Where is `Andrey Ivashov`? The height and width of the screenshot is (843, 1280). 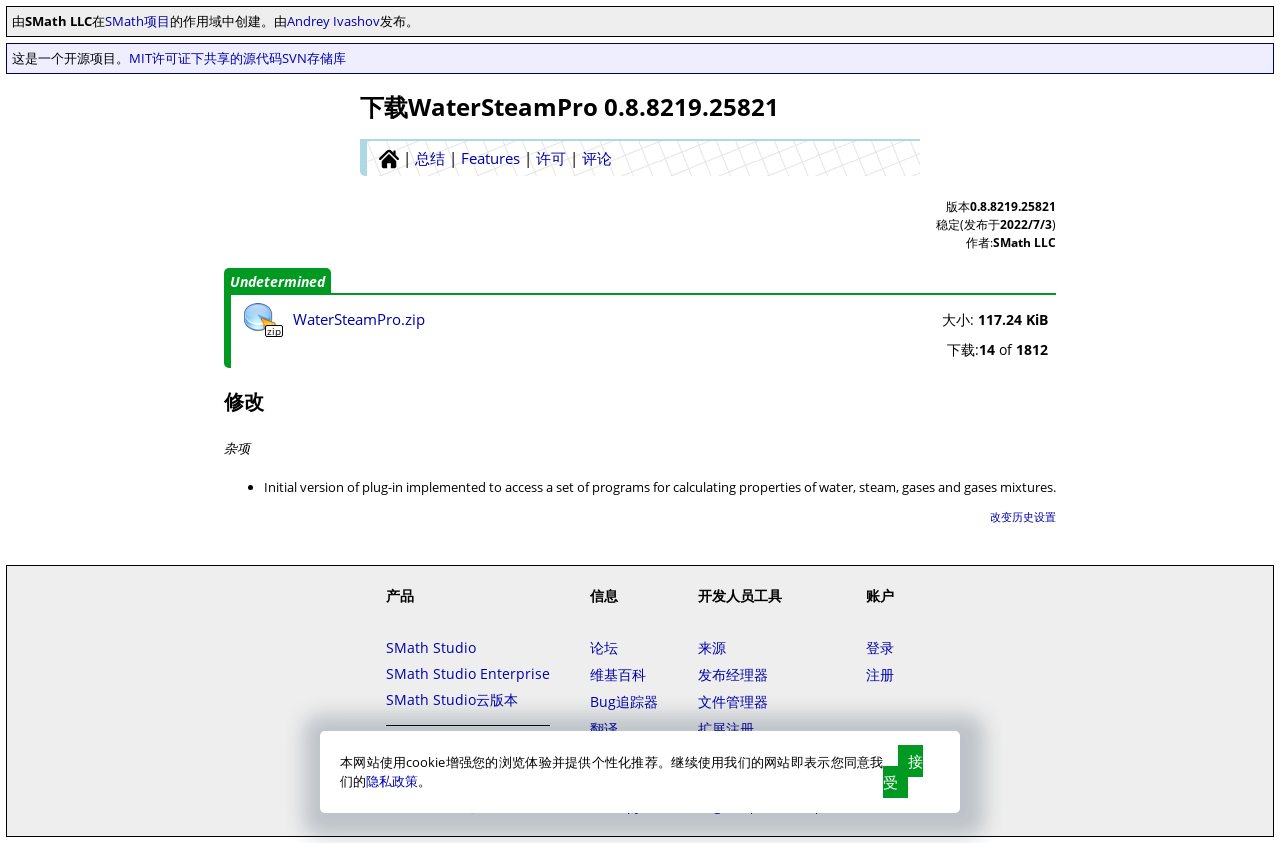 Andrey Ivashov is located at coordinates (333, 21).